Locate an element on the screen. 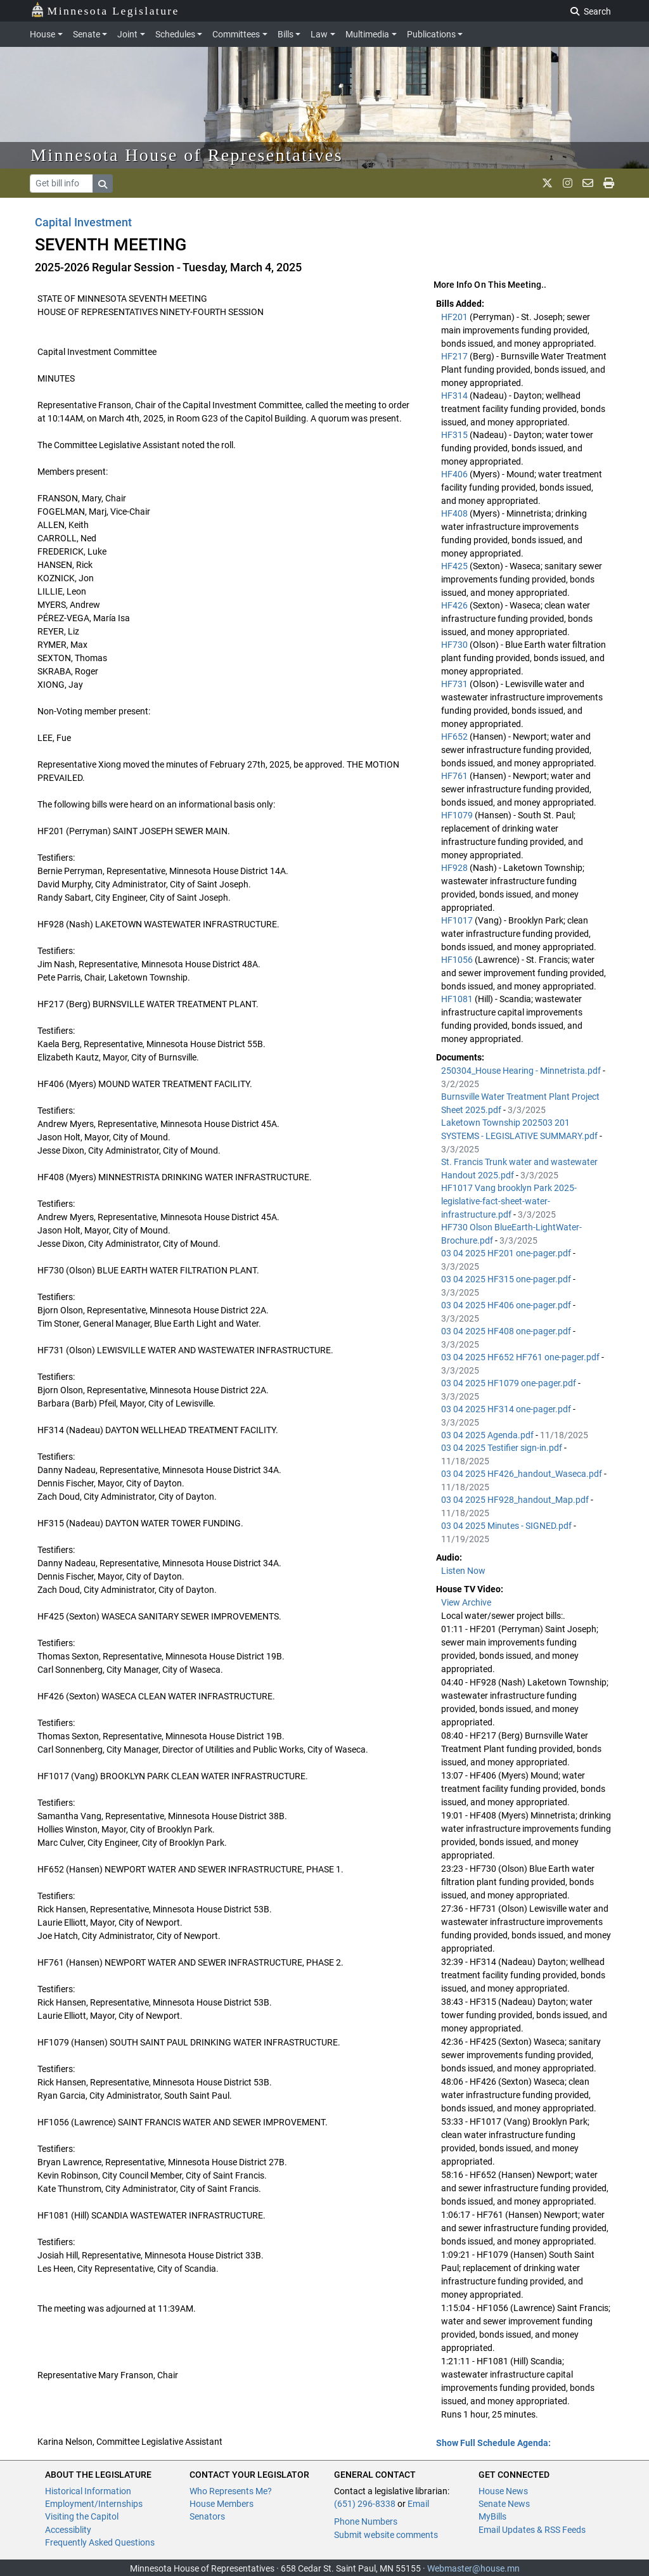 Image resolution: width=649 pixels, height=2576 pixels. Accessiblity is located at coordinates (68, 2530).